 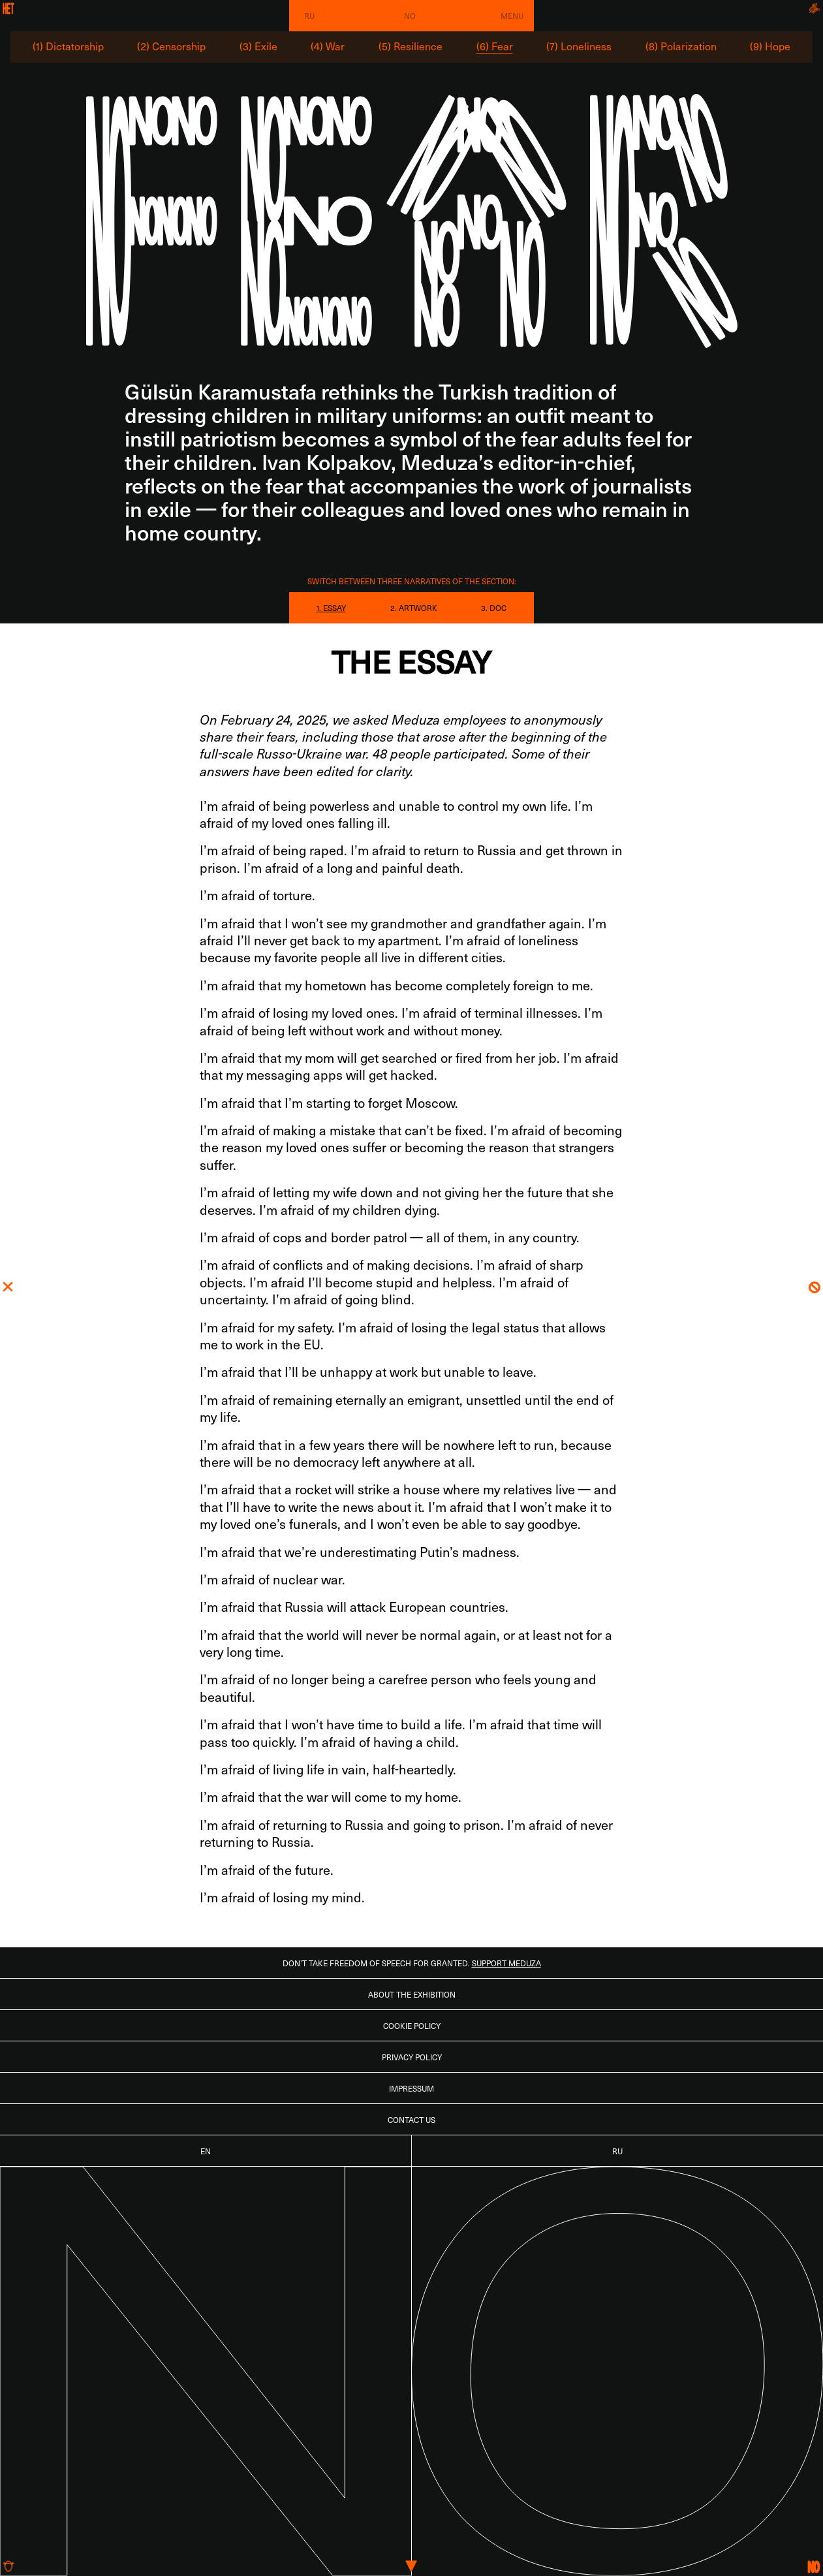 I want to click on Privacy Policy, so click(x=412, y=2057).